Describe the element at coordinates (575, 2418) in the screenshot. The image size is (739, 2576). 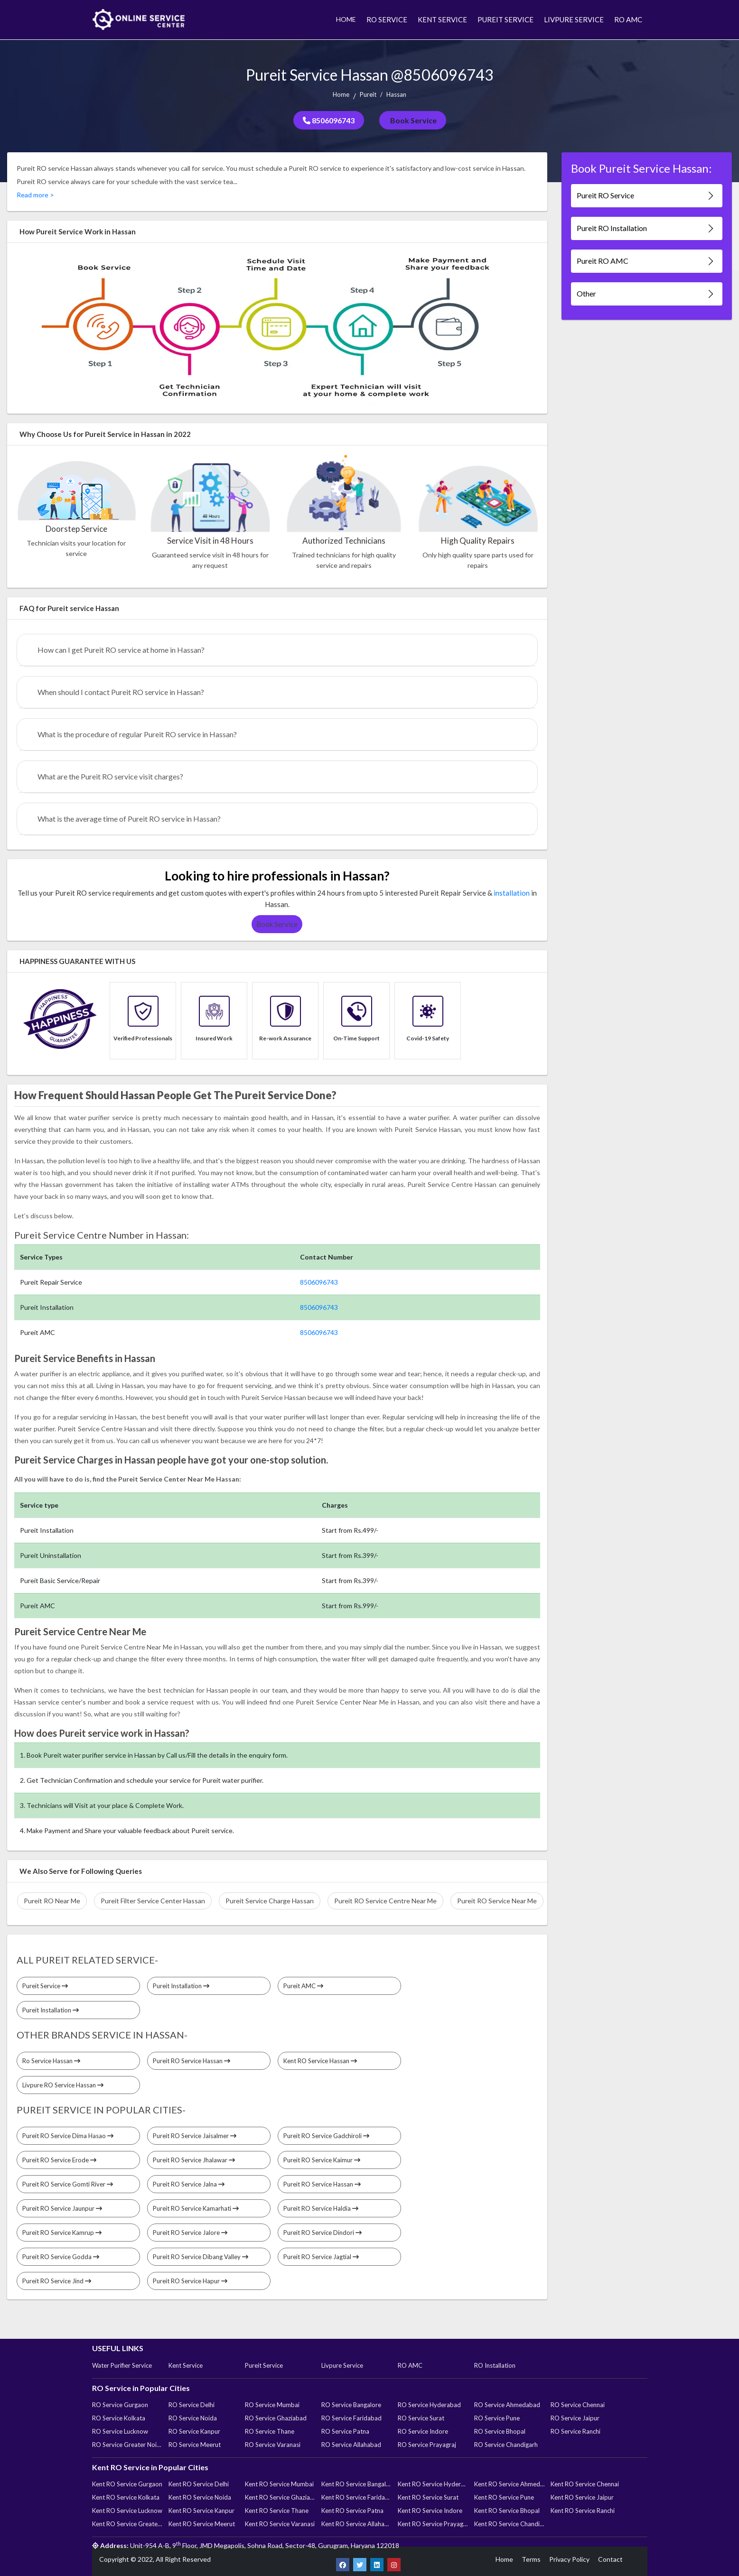
I see `RO Service Jaipur` at that location.